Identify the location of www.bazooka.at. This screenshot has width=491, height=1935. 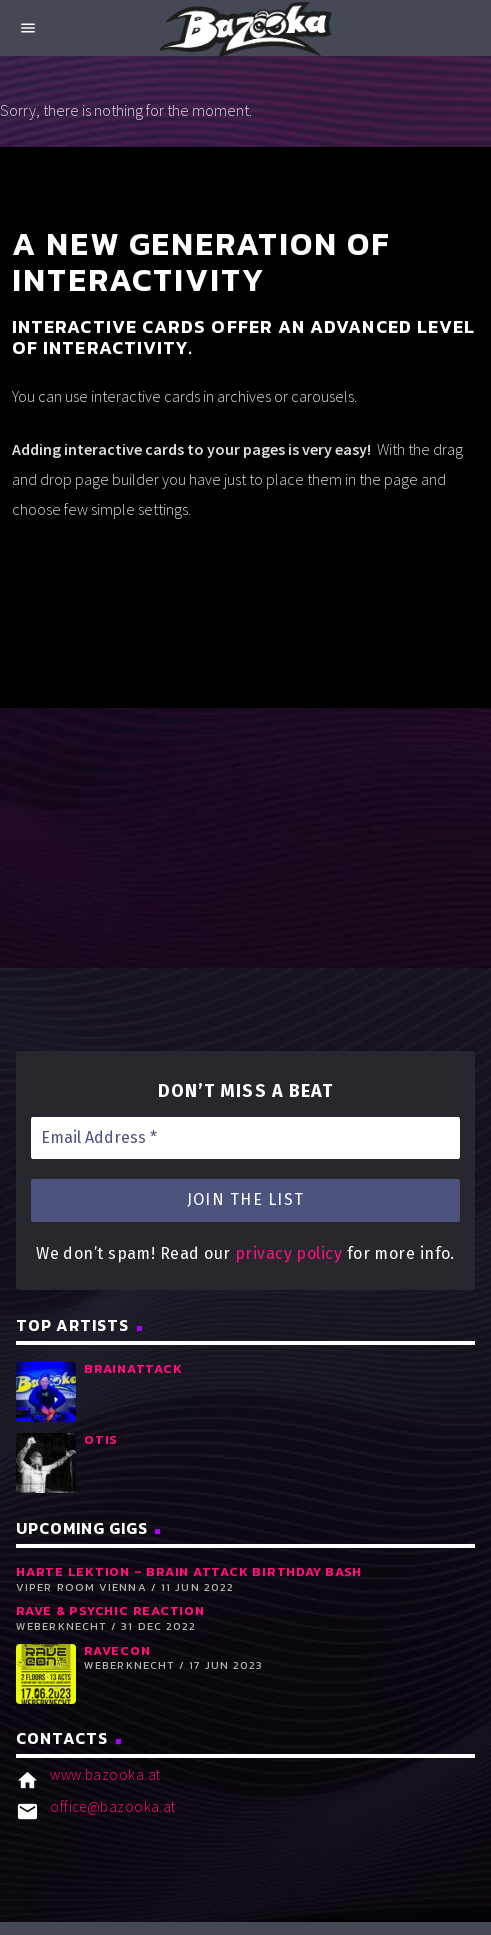
(105, 1774).